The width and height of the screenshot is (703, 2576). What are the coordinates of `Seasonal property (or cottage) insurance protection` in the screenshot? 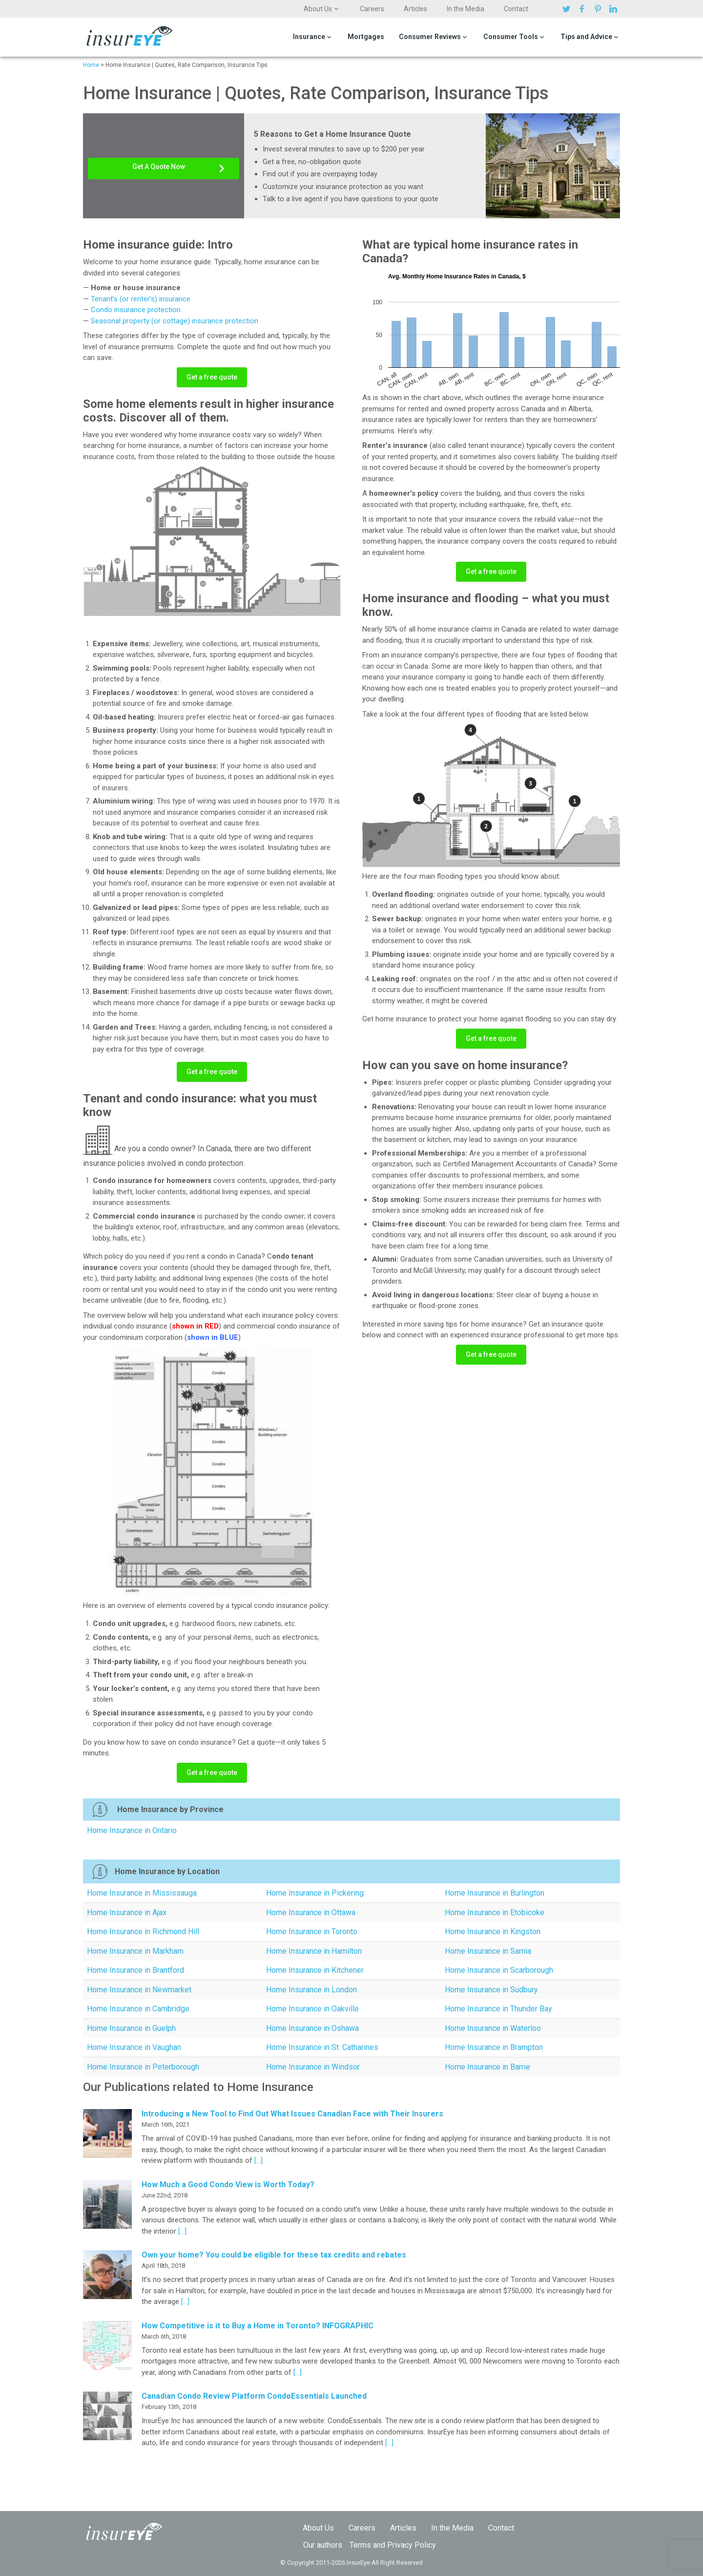 It's located at (174, 321).